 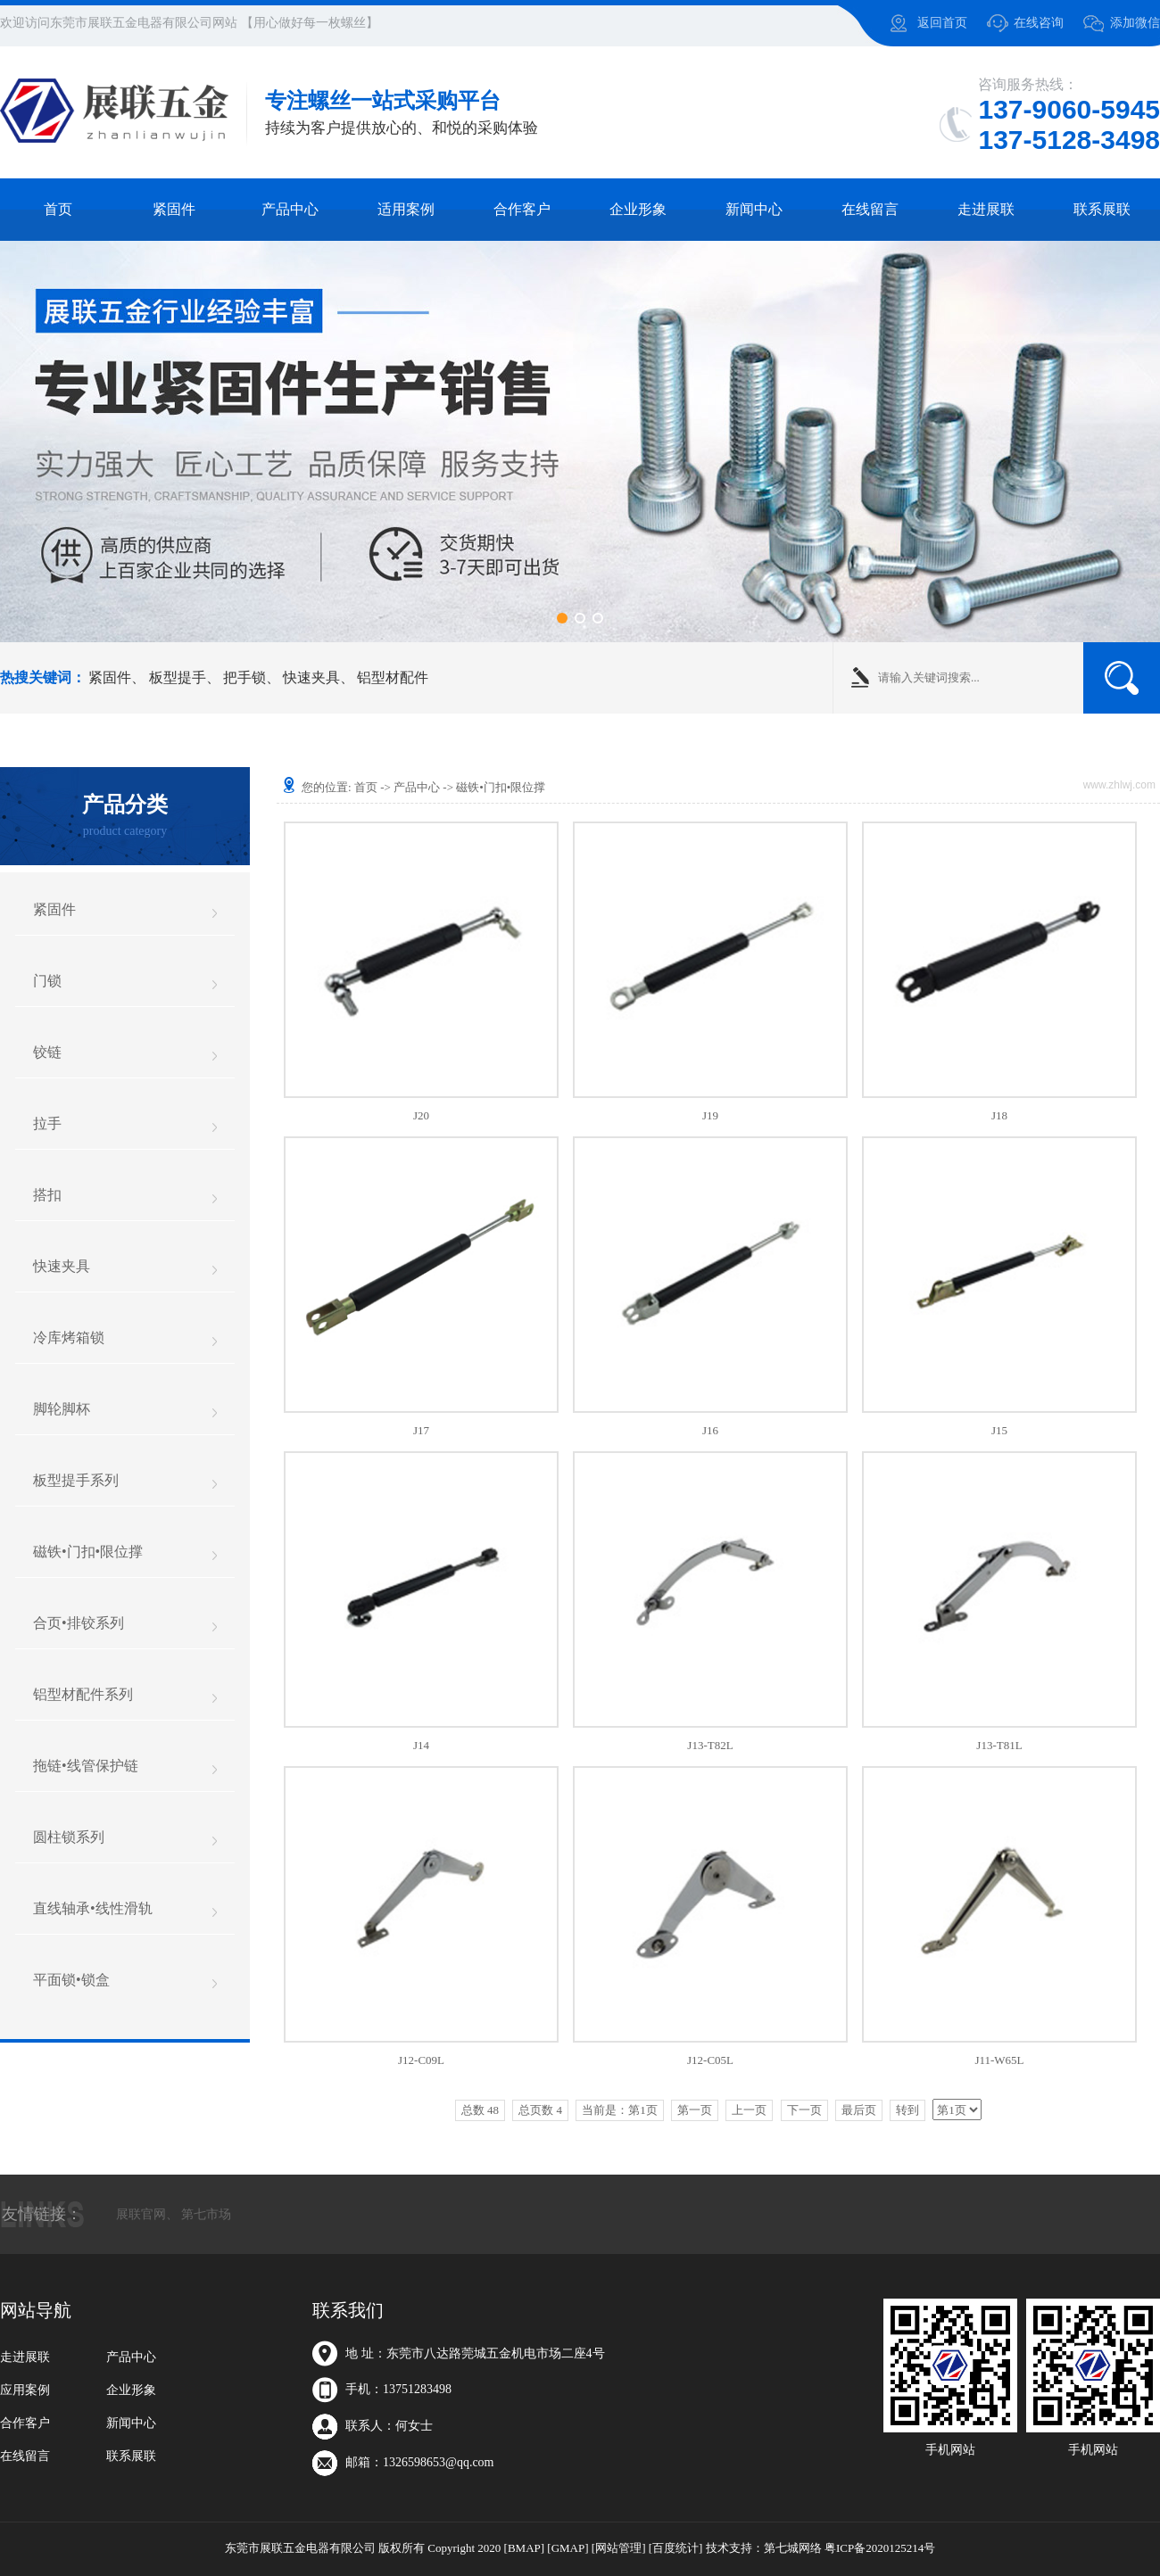 What do you see at coordinates (421, 1115) in the screenshot?
I see `J20` at bounding box center [421, 1115].